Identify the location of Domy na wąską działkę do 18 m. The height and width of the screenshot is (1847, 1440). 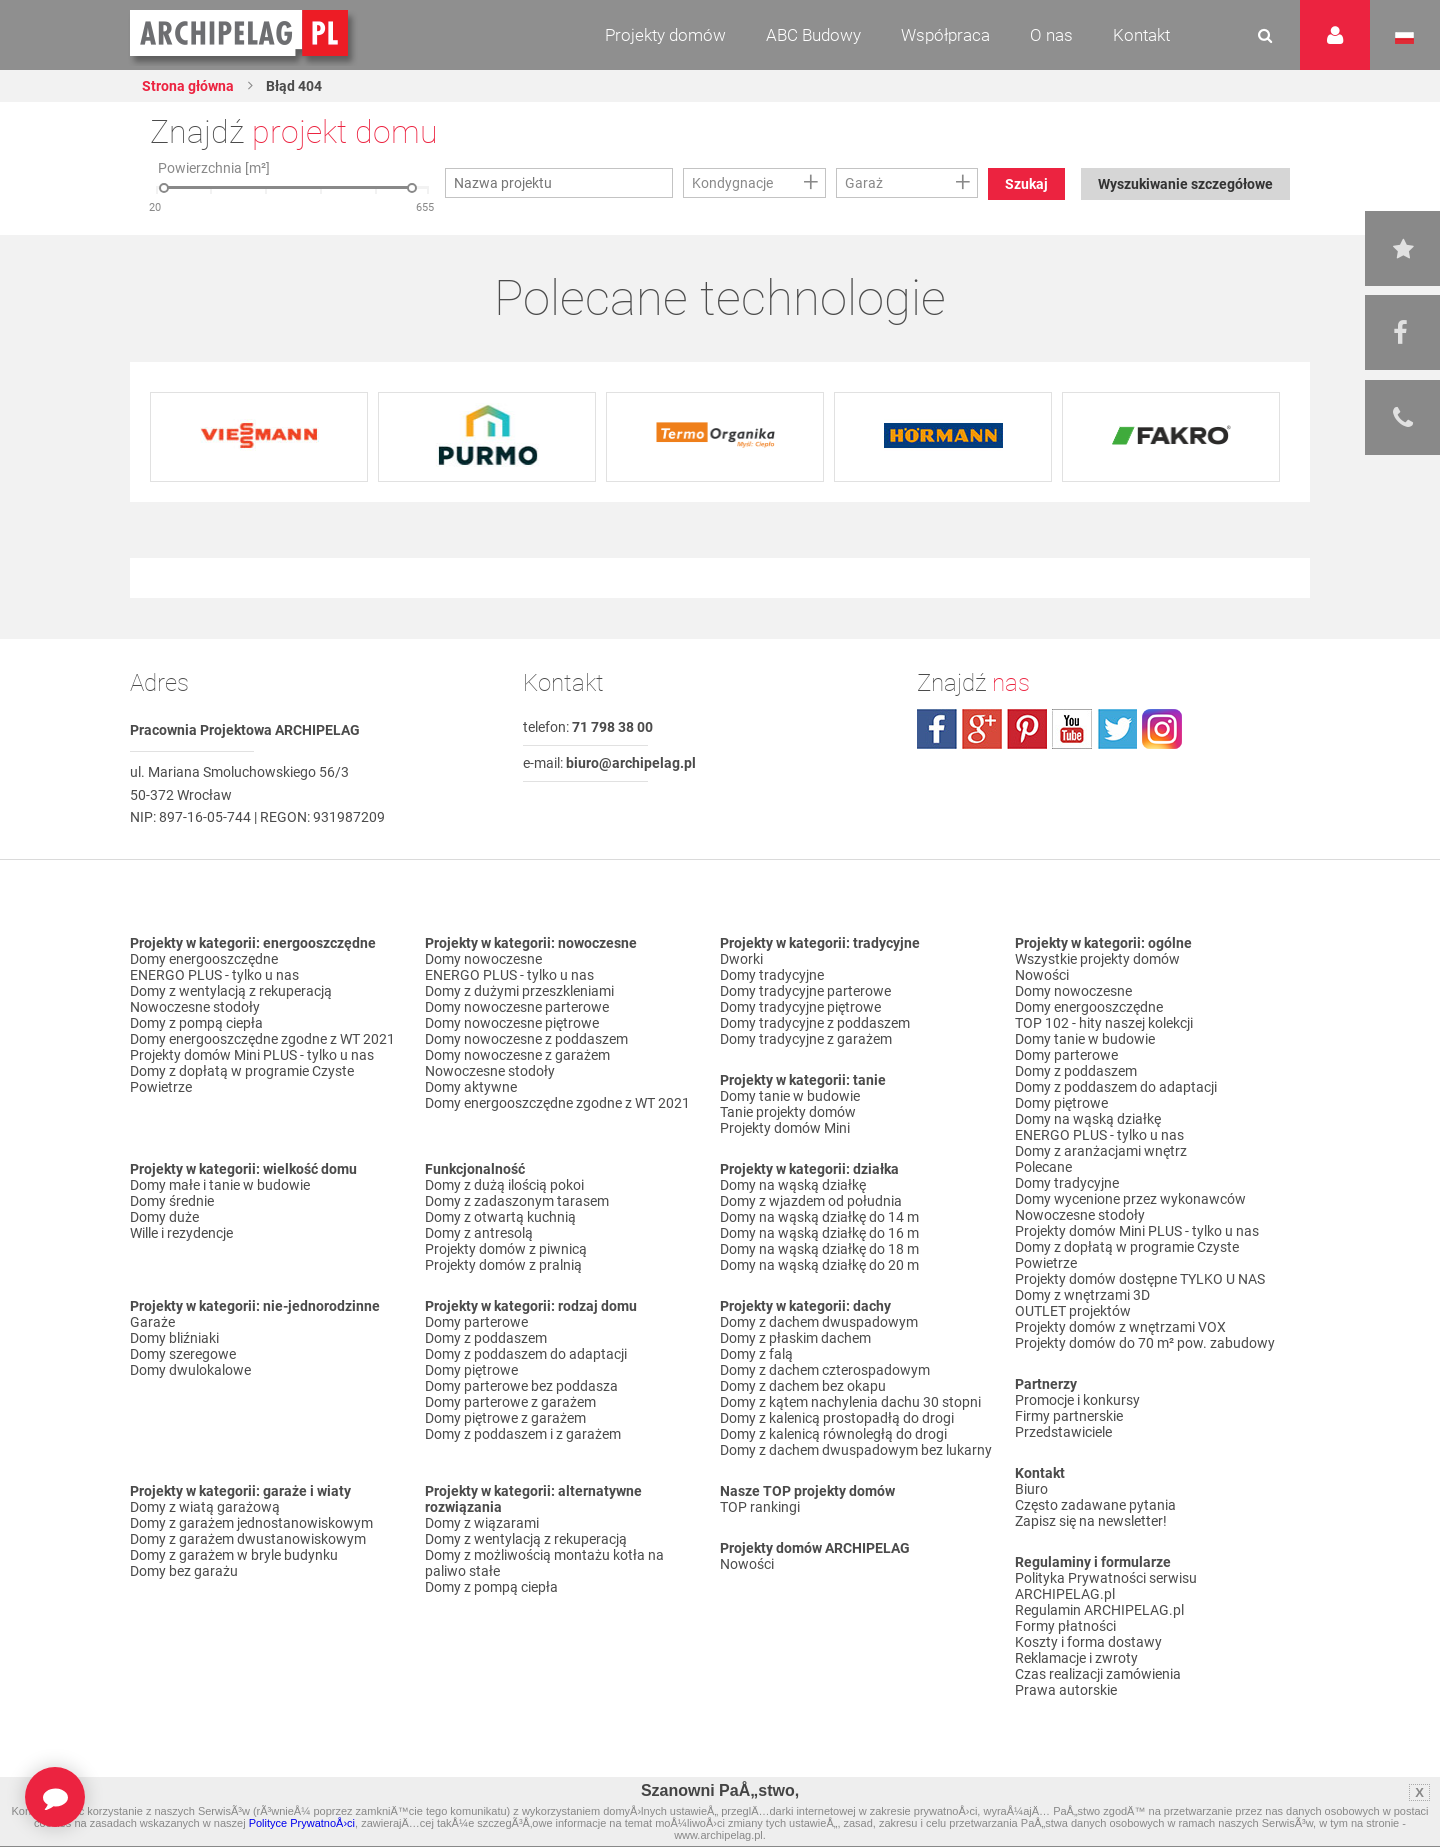
(819, 1249).